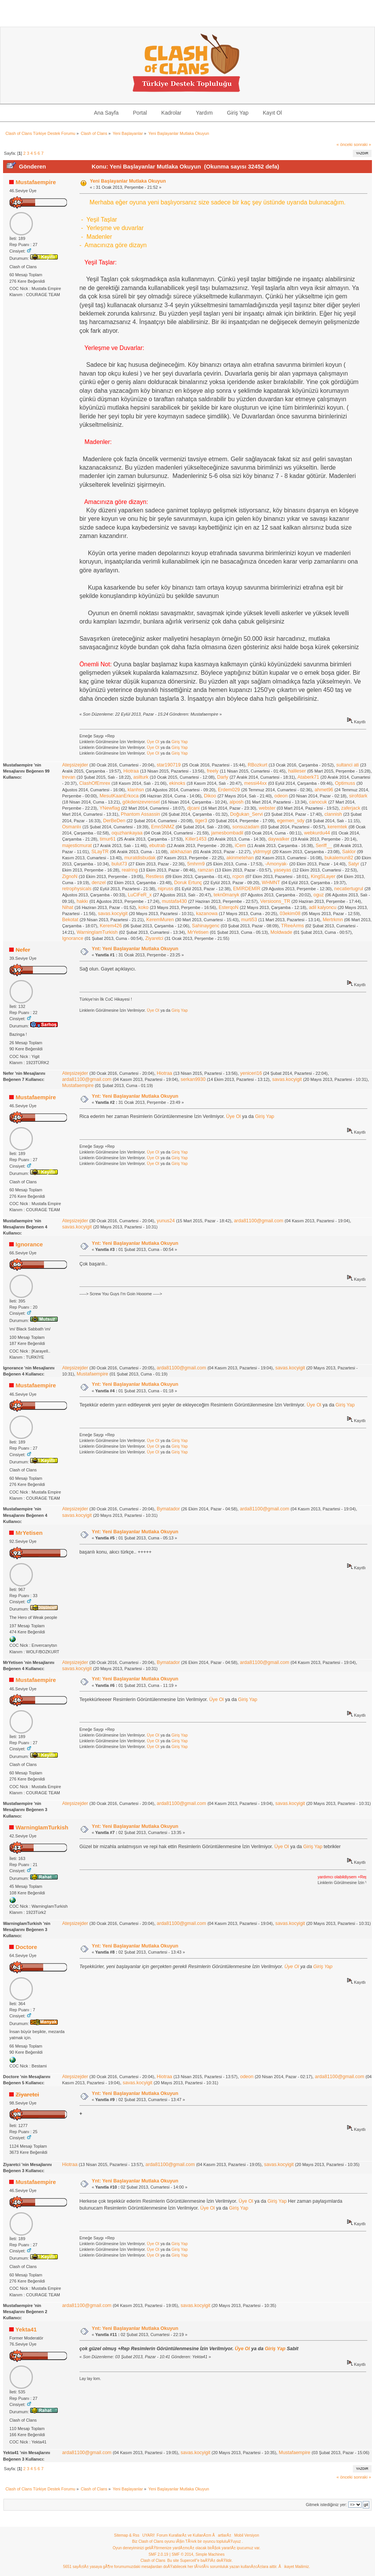  Describe the element at coordinates (246, 827) in the screenshot. I see `sonsuzadam` at that location.